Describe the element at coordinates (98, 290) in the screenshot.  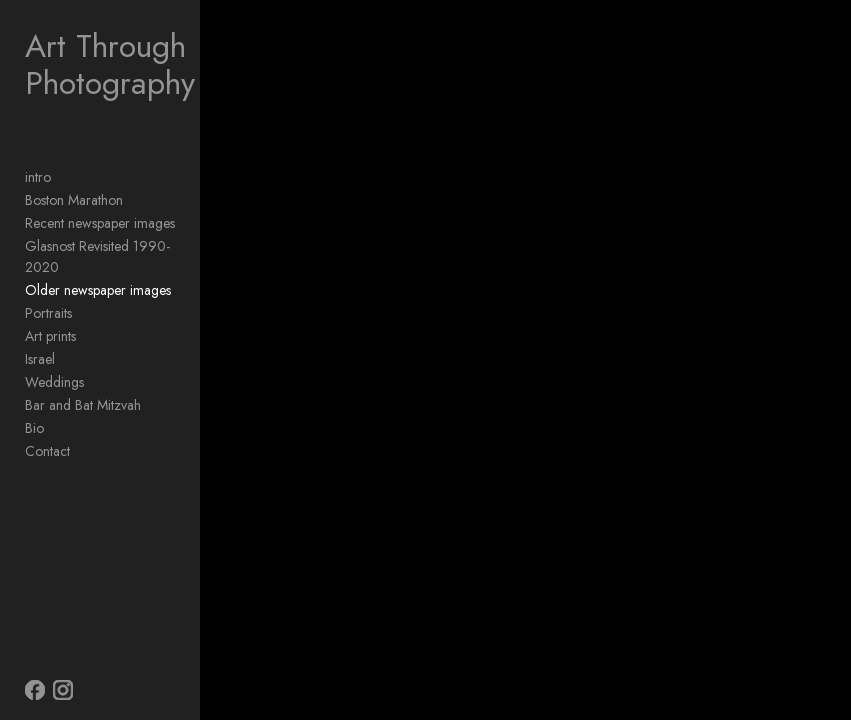
I see `Older newspaper images` at that location.